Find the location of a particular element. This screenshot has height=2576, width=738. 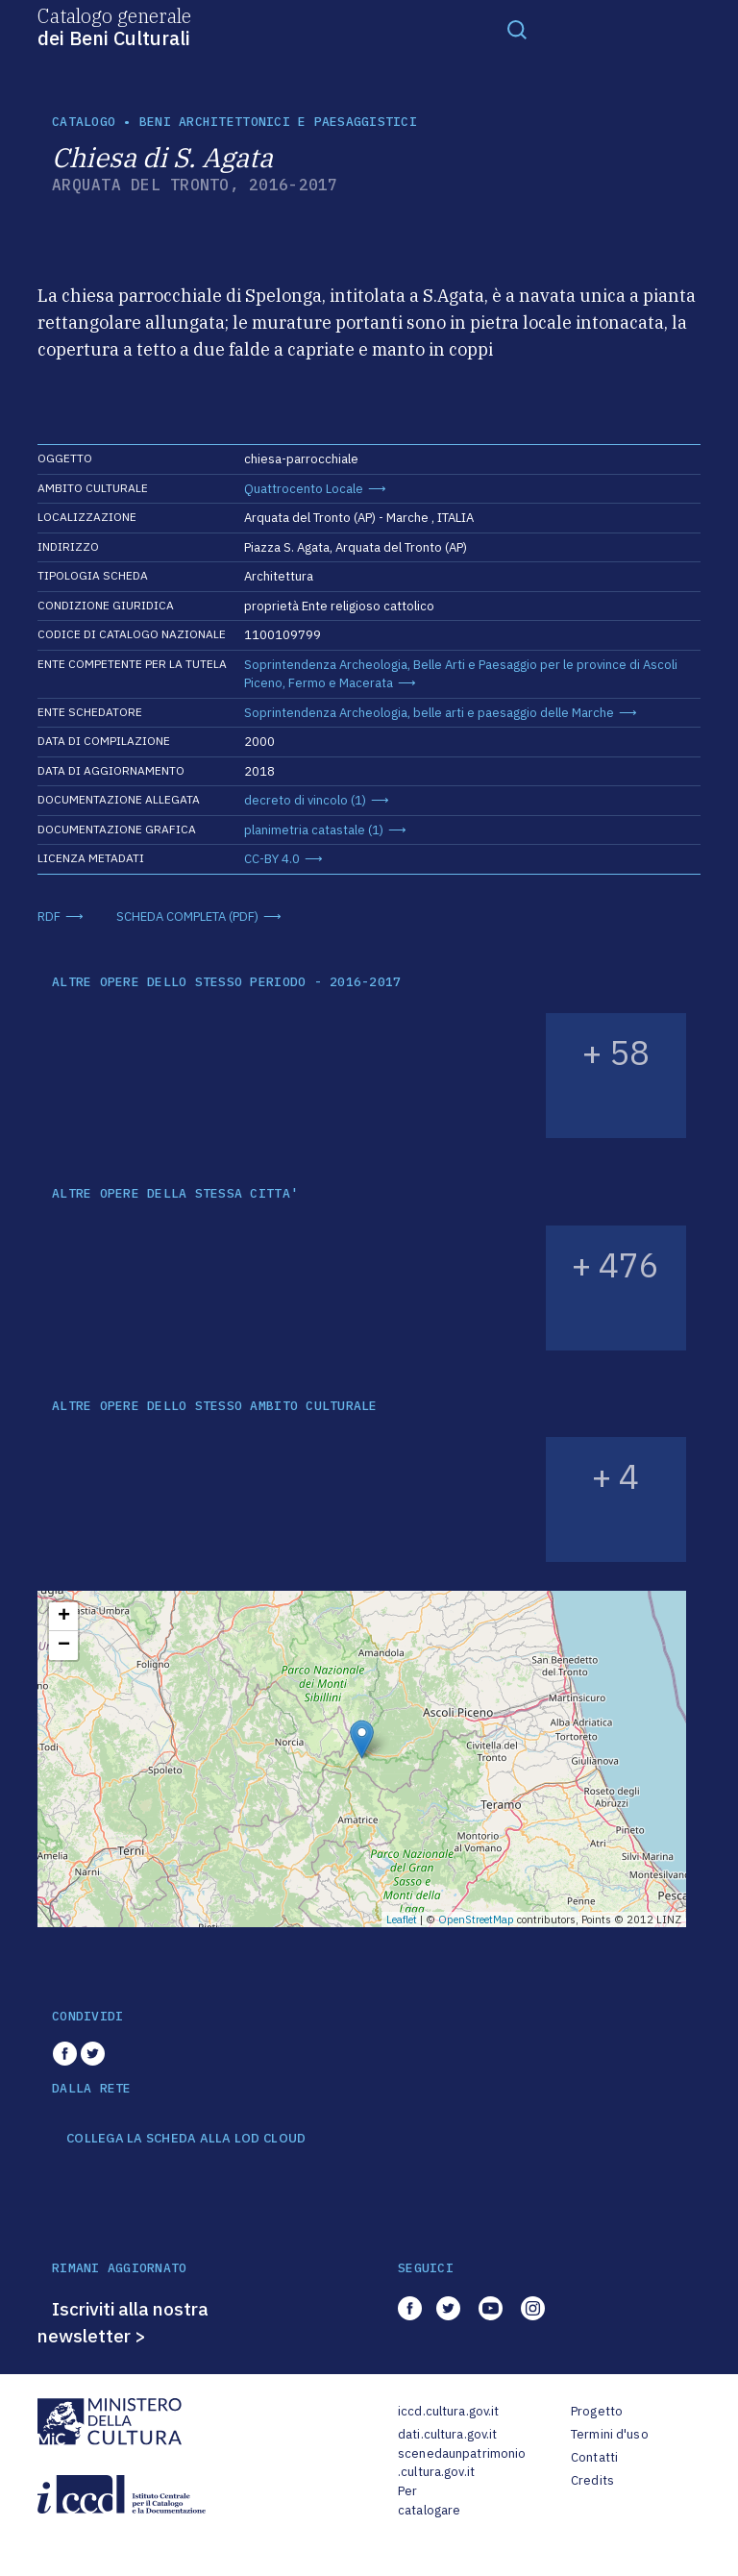

catalogo is located at coordinates (83, 121).